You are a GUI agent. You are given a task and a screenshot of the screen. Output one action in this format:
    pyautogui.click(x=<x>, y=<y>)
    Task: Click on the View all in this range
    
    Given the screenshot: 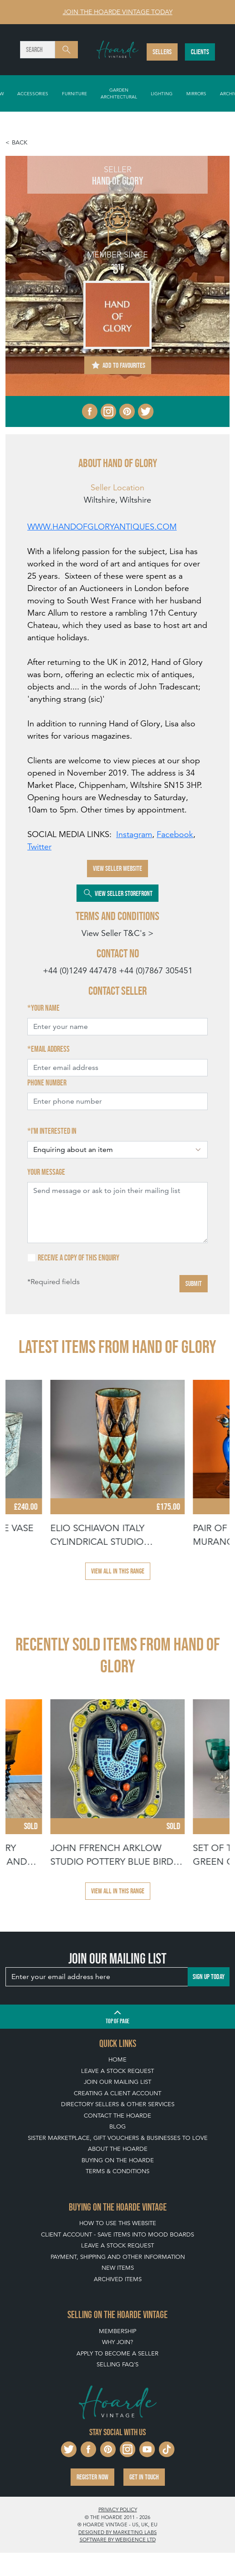 What is the action you would take?
    pyautogui.click(x=117, y=1571)
    